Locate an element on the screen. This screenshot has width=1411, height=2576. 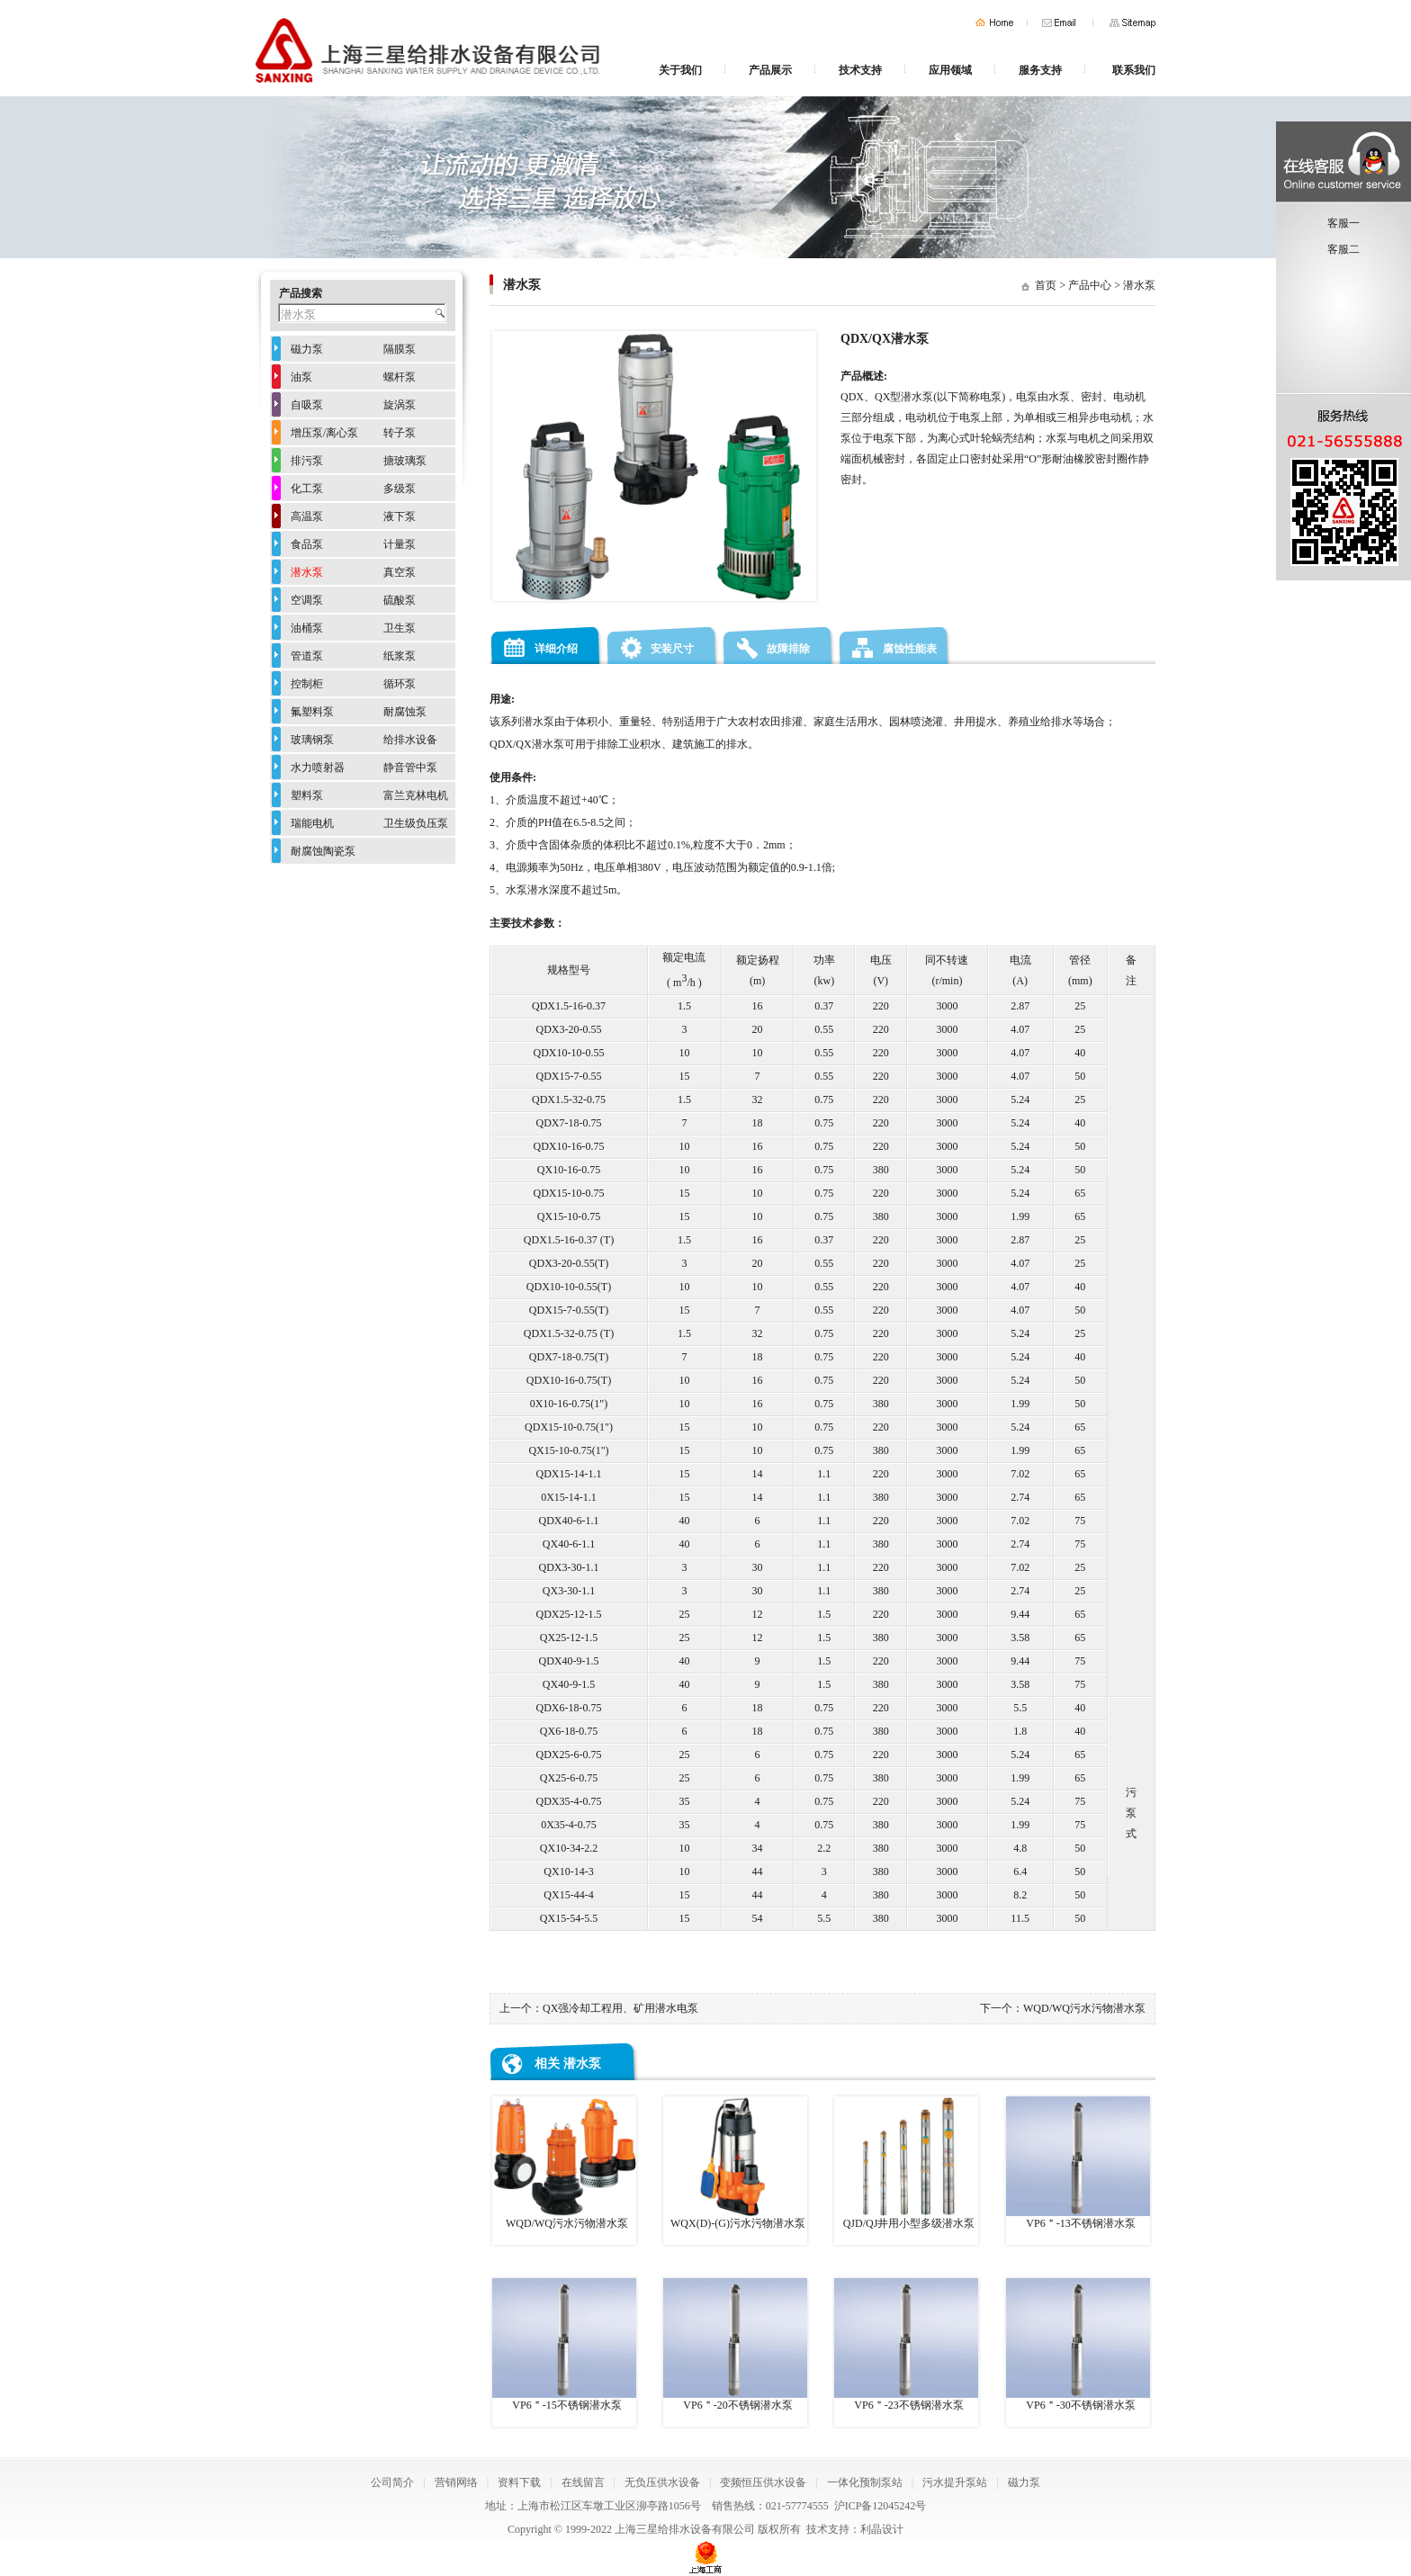
潜水泵 is located at coordinates (1139, 285).